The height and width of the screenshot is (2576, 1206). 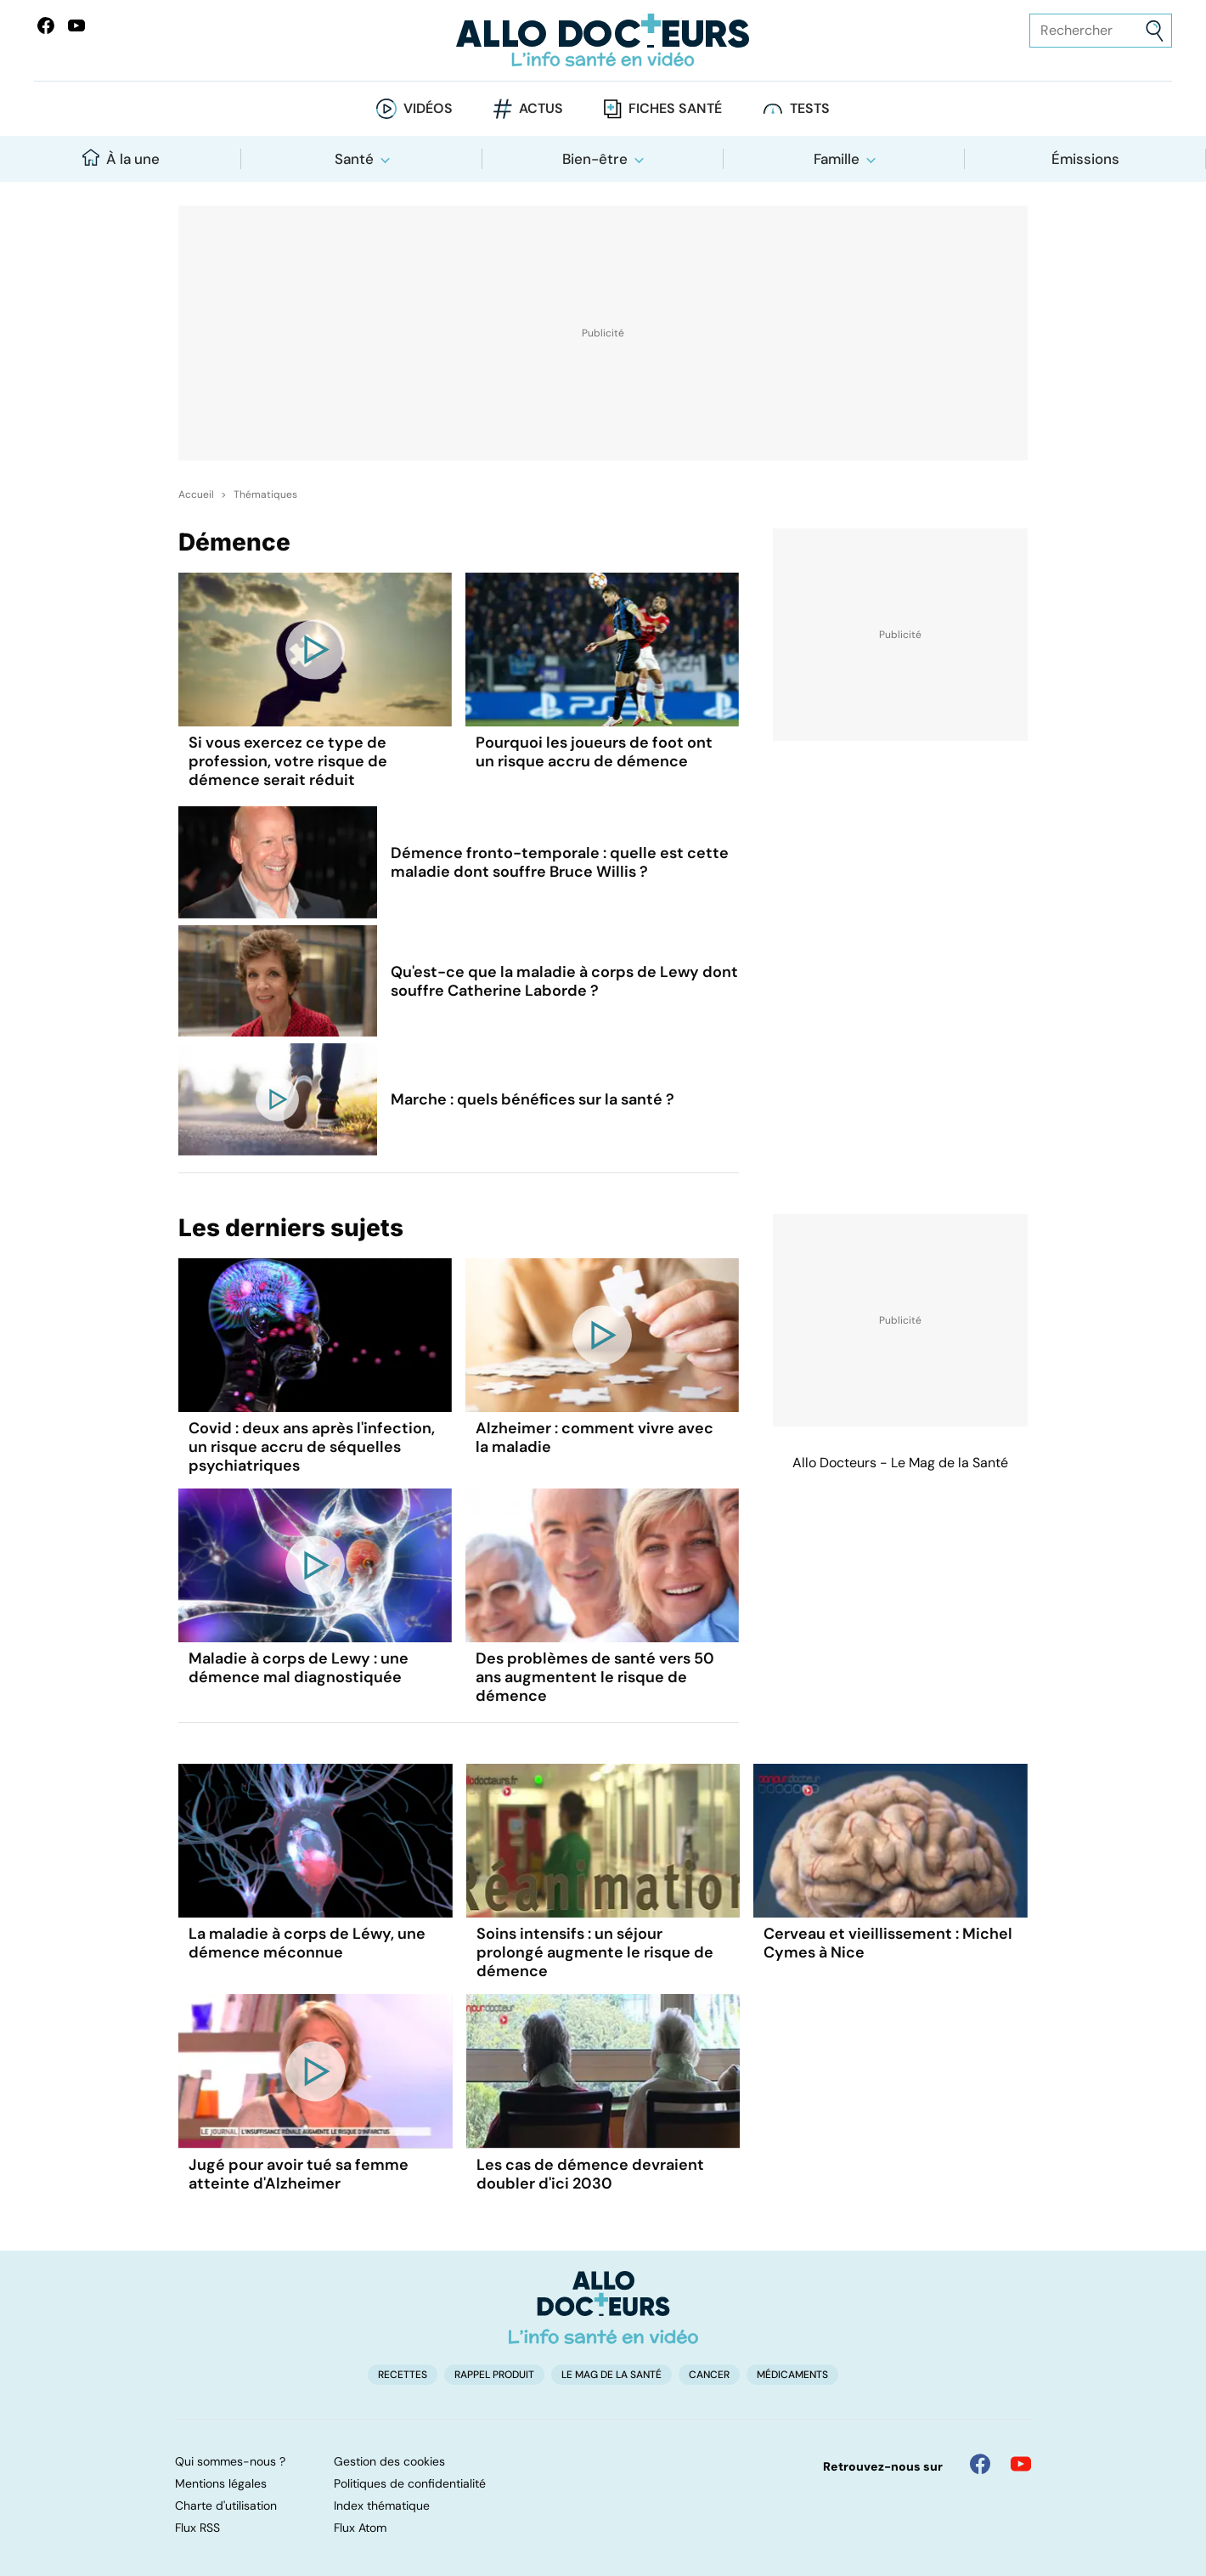 I want to click on Accueil, so click(x=196, y=494).